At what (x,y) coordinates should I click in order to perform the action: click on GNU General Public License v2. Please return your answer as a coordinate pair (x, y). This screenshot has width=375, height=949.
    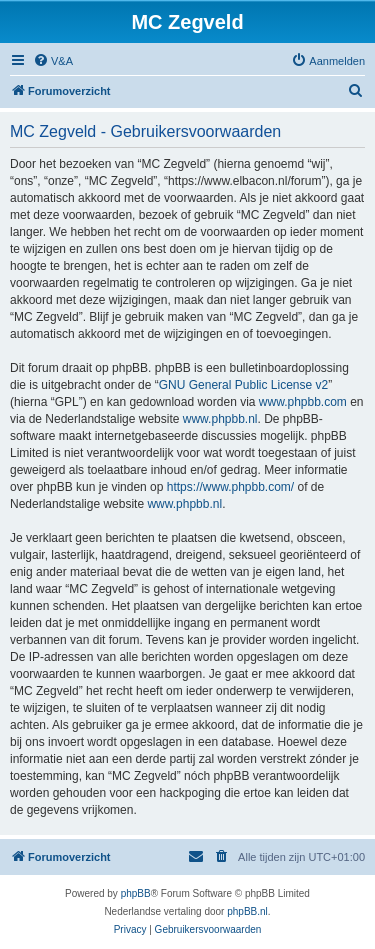
    Looking at the image, I should click on (243, 385).